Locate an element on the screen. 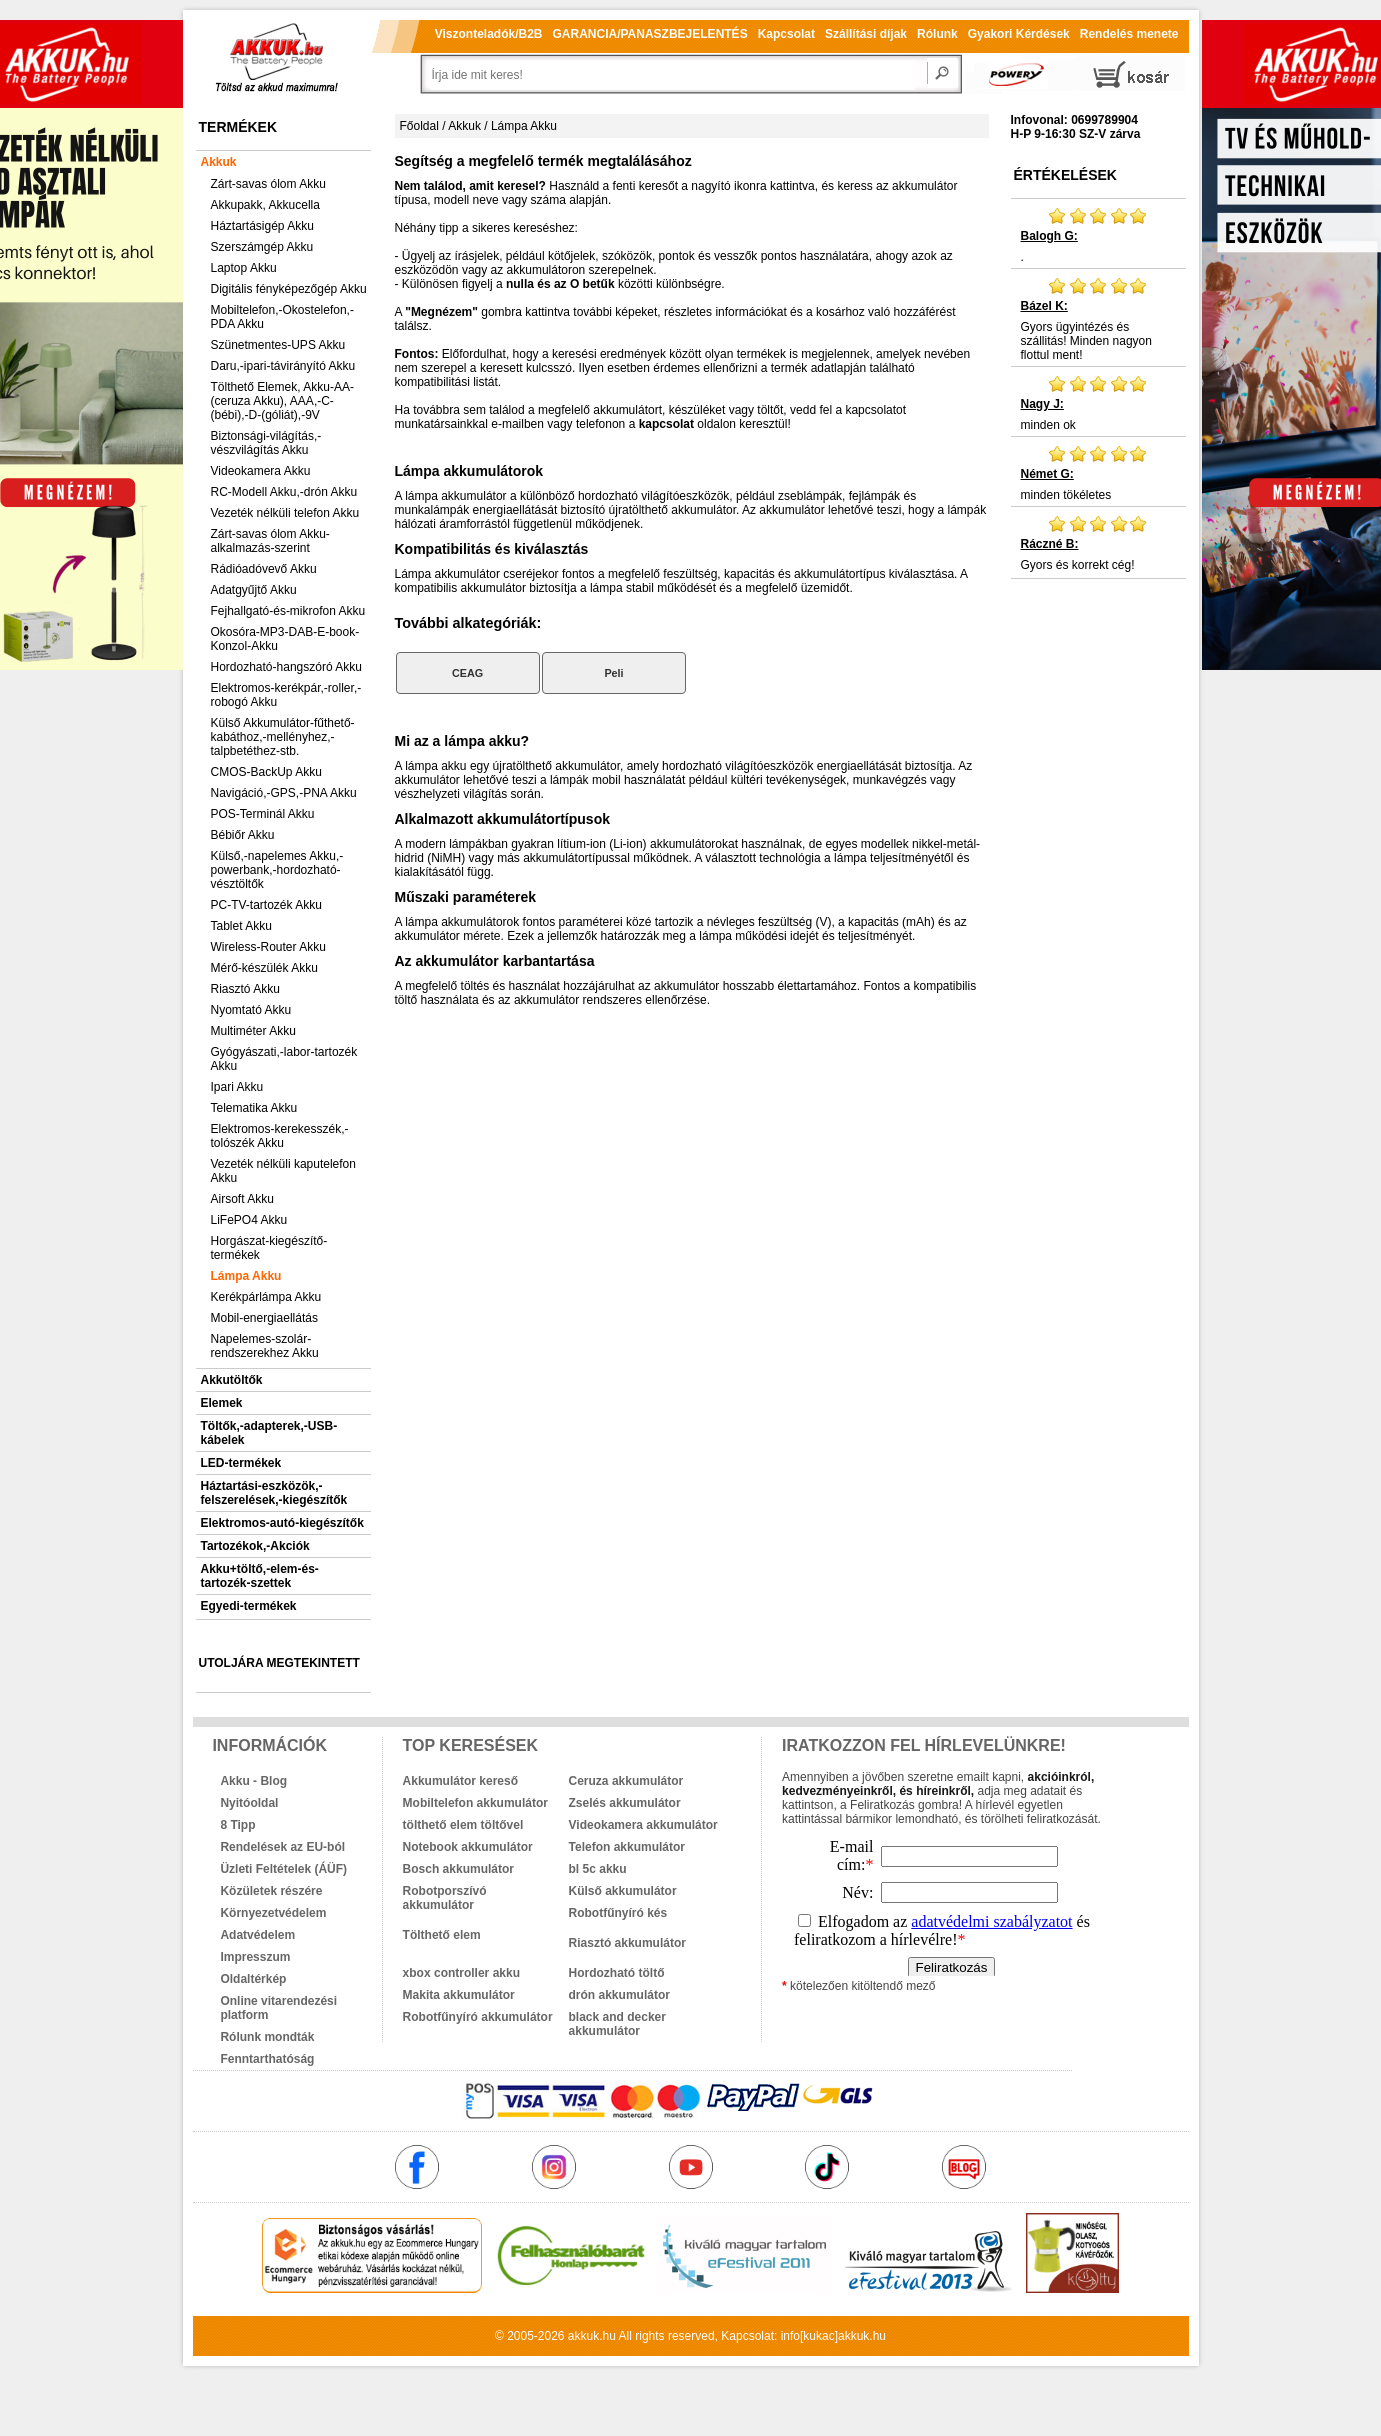  Mobiltelefon,-Okostelefon,-PDA Akku is located at coordinates (282, 317).